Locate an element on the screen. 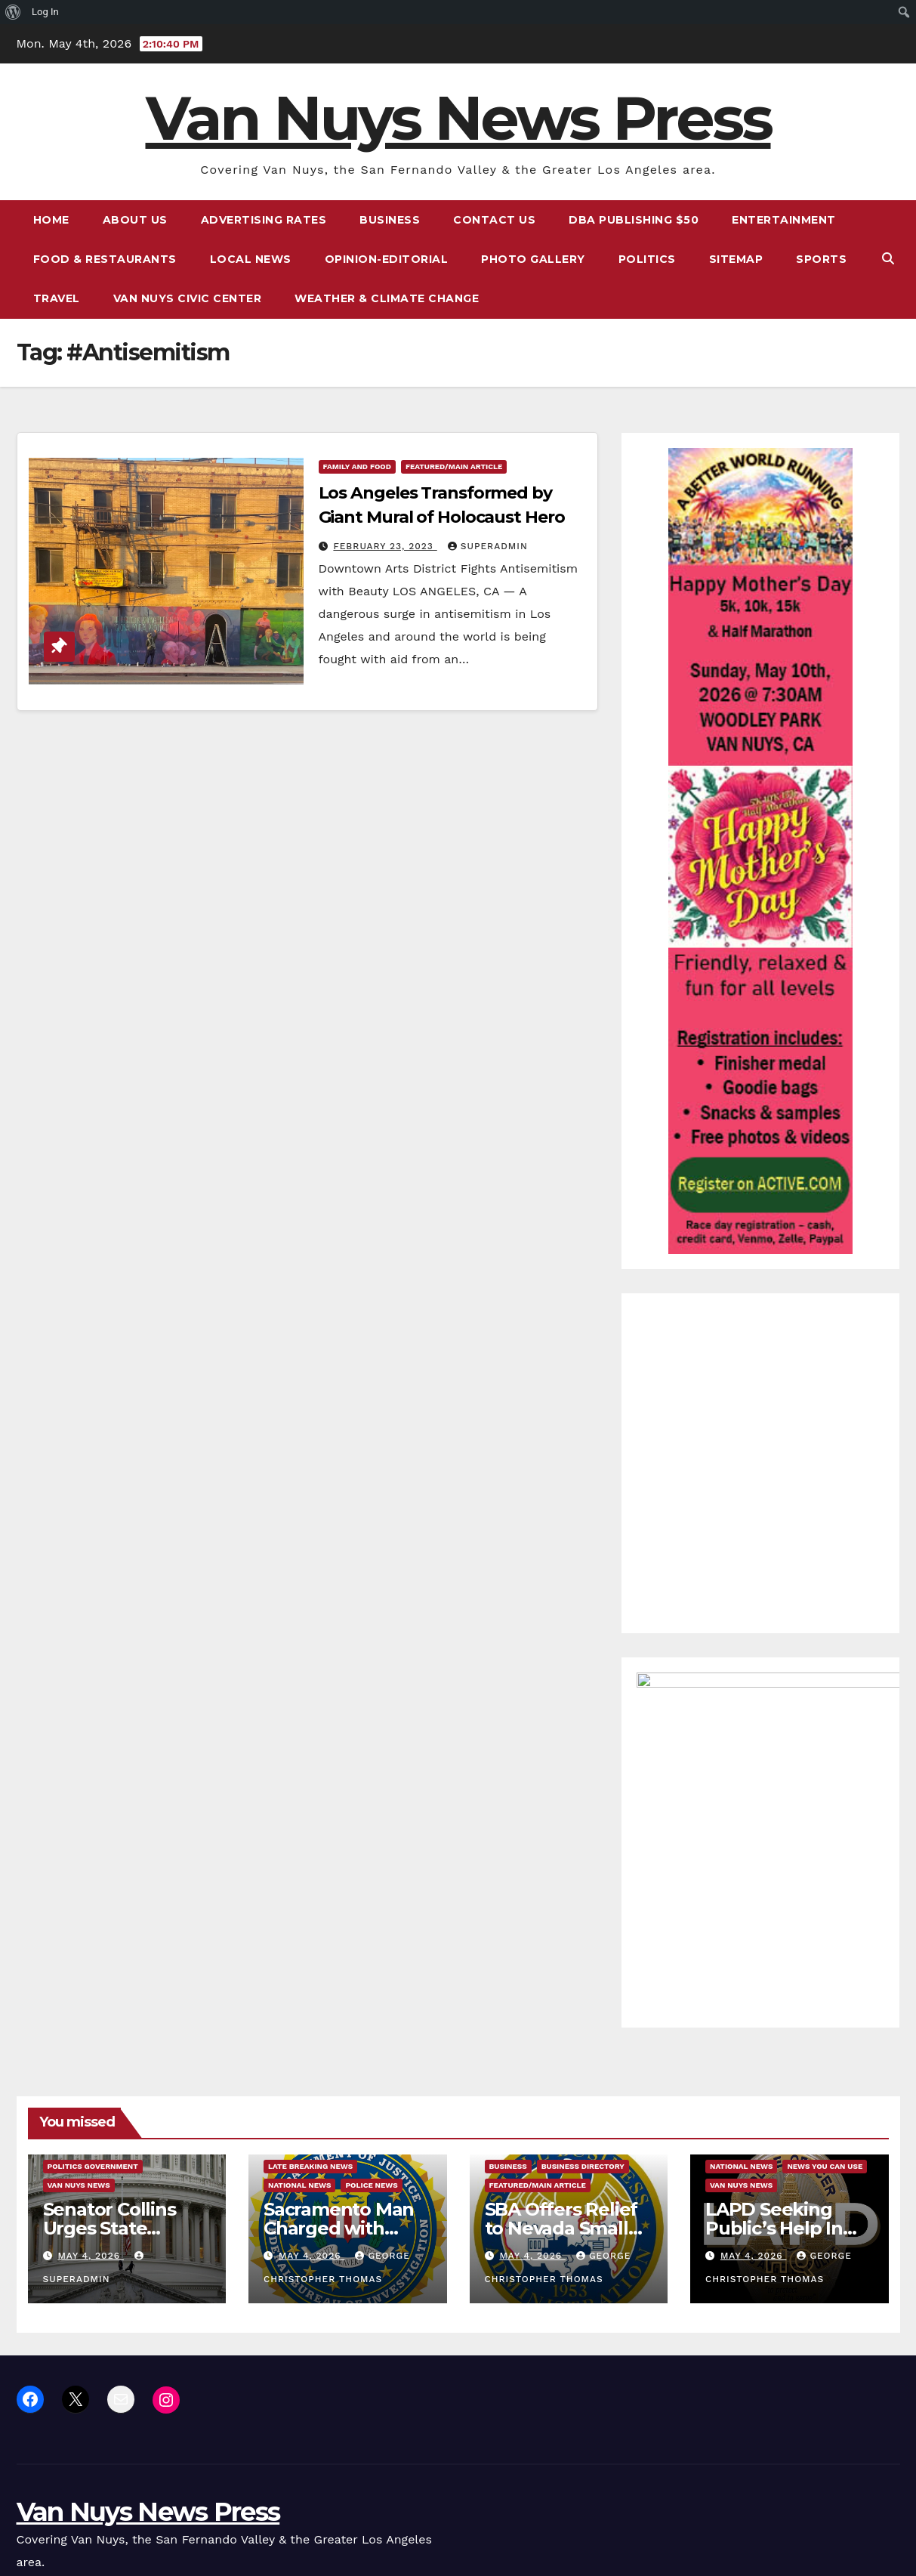 The width and height of the screenshot is (916, 2576). Police News is located at coordinates (371, 1985).